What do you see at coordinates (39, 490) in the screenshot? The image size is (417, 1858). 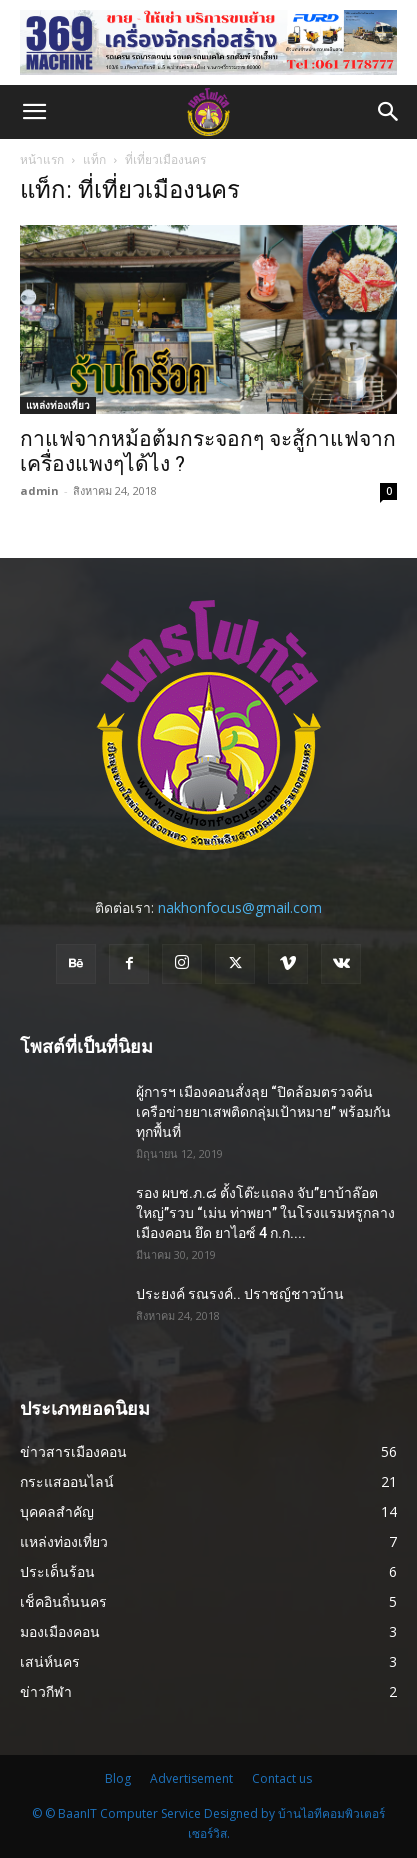 I see `admin` at bounding box center [39, 490].